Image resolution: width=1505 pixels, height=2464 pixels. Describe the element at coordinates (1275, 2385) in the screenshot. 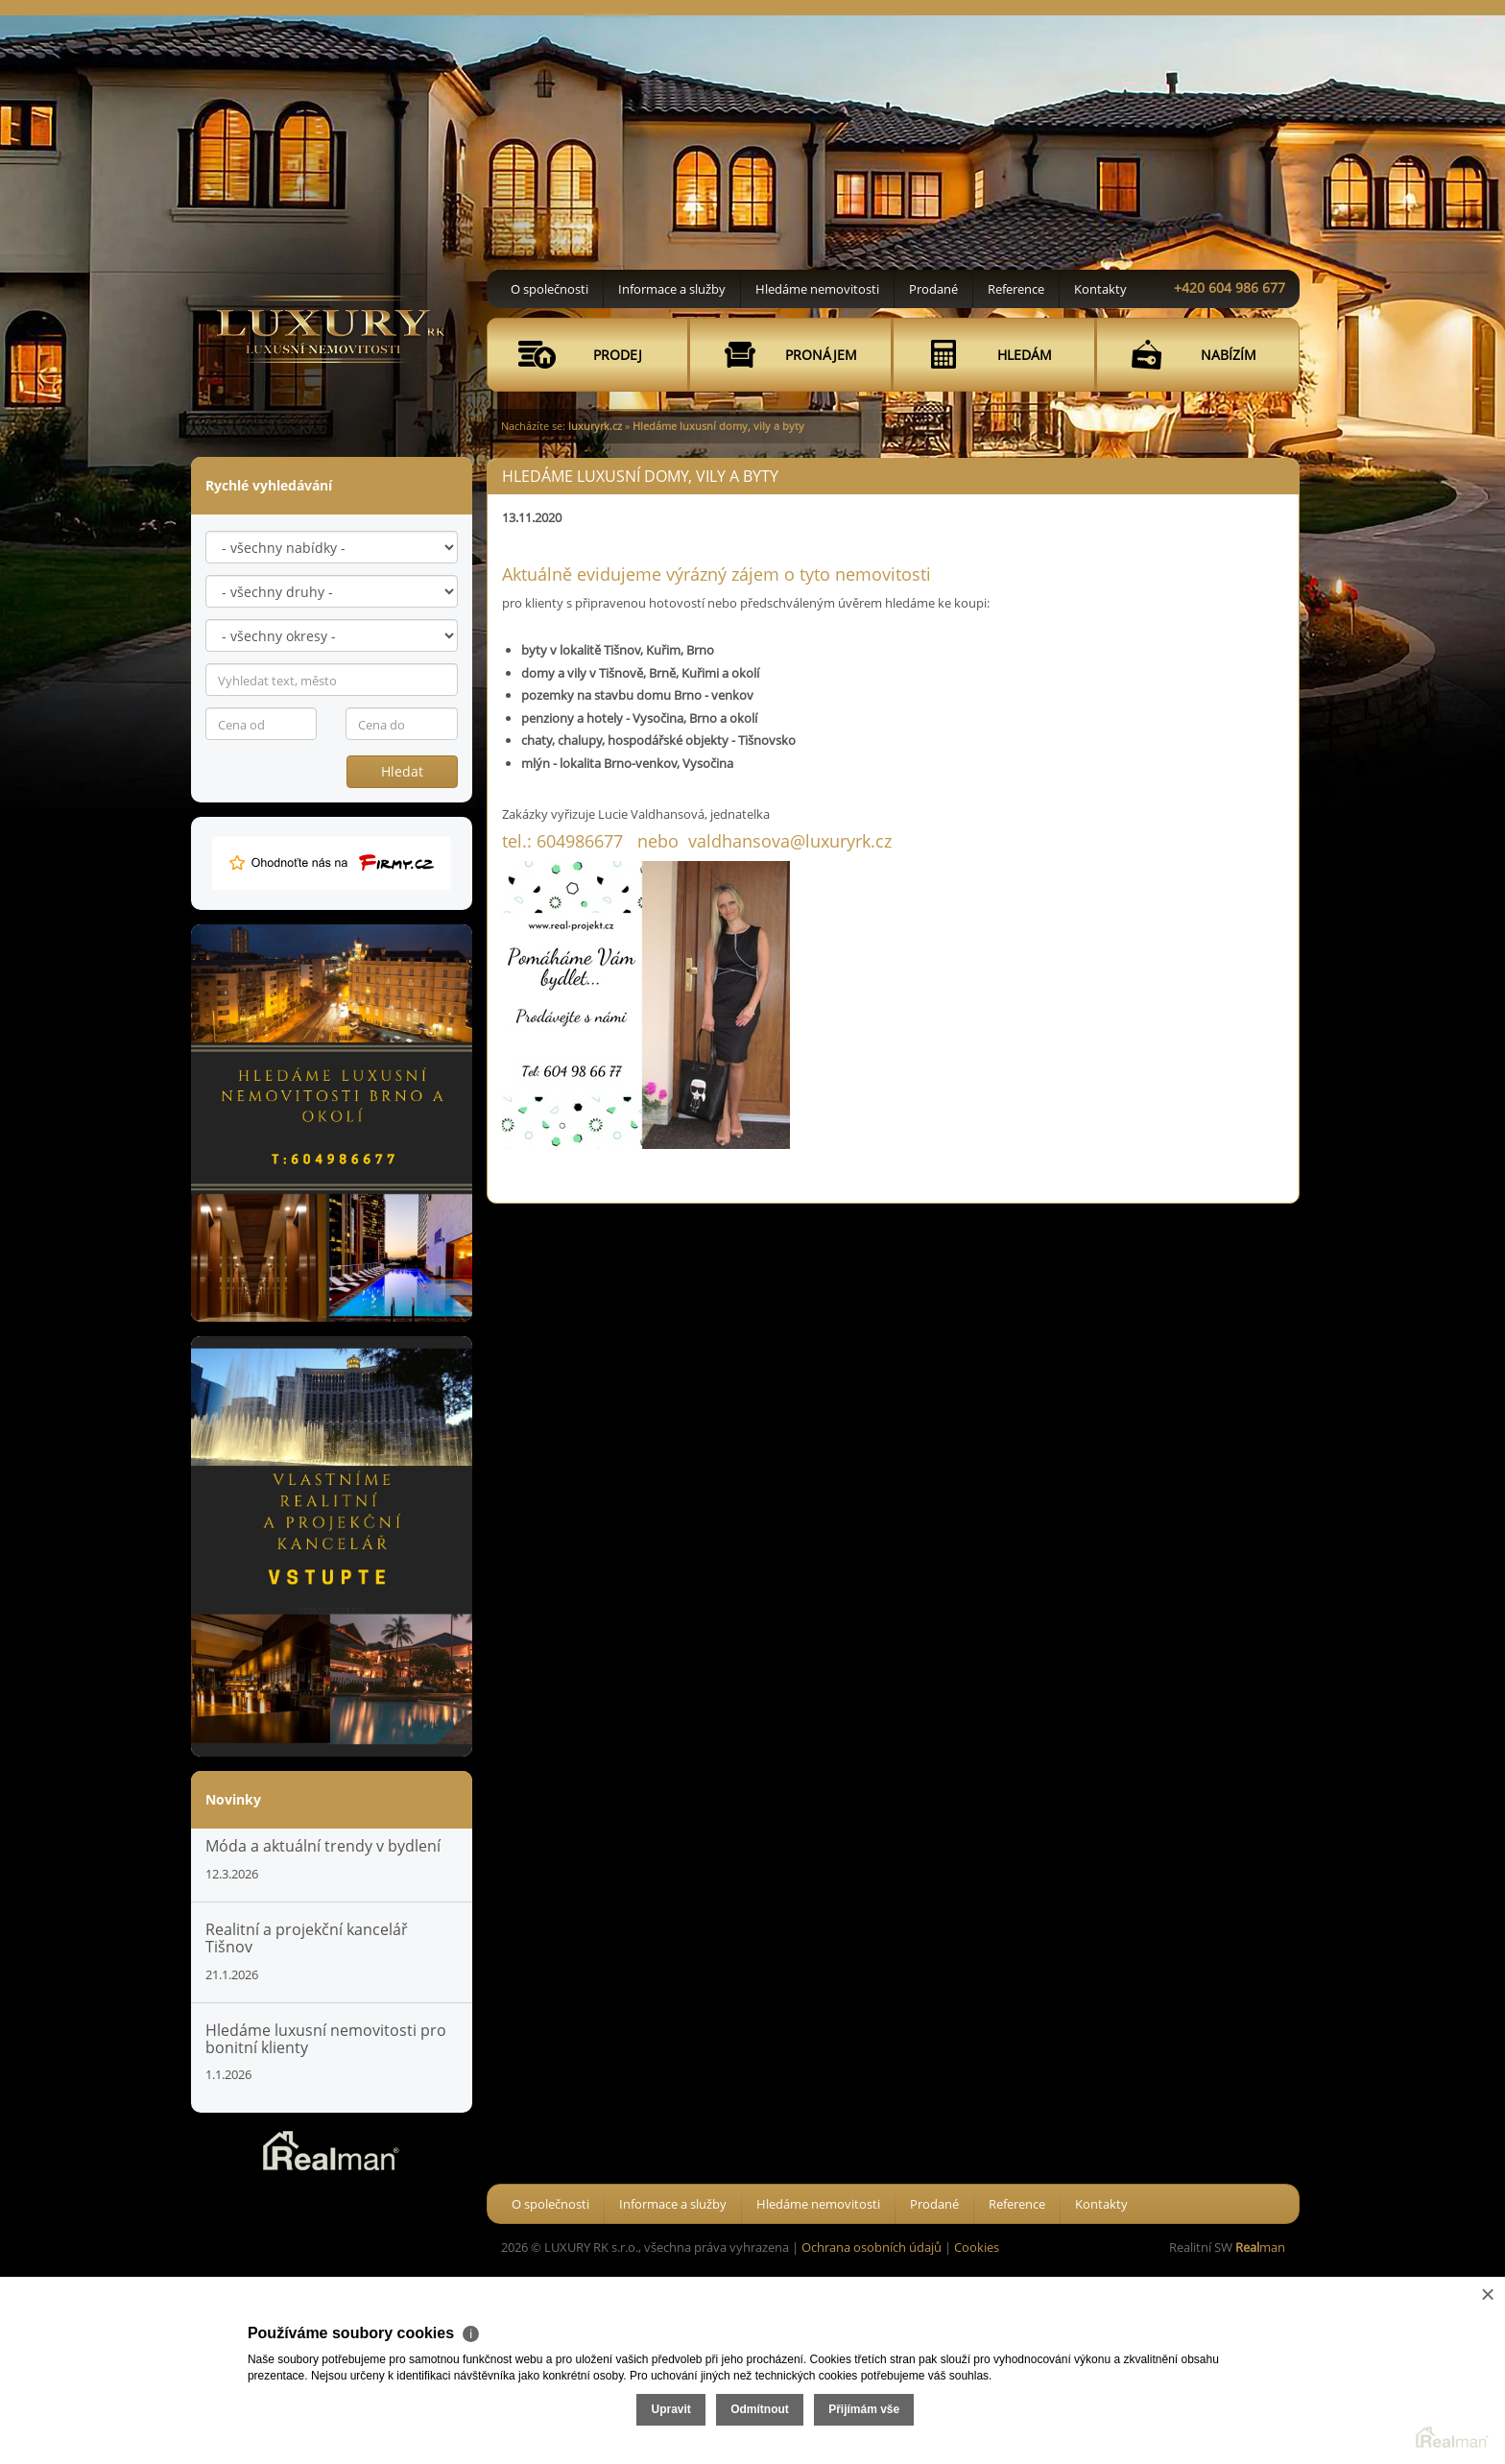

I see `Odmítnout` at that location.